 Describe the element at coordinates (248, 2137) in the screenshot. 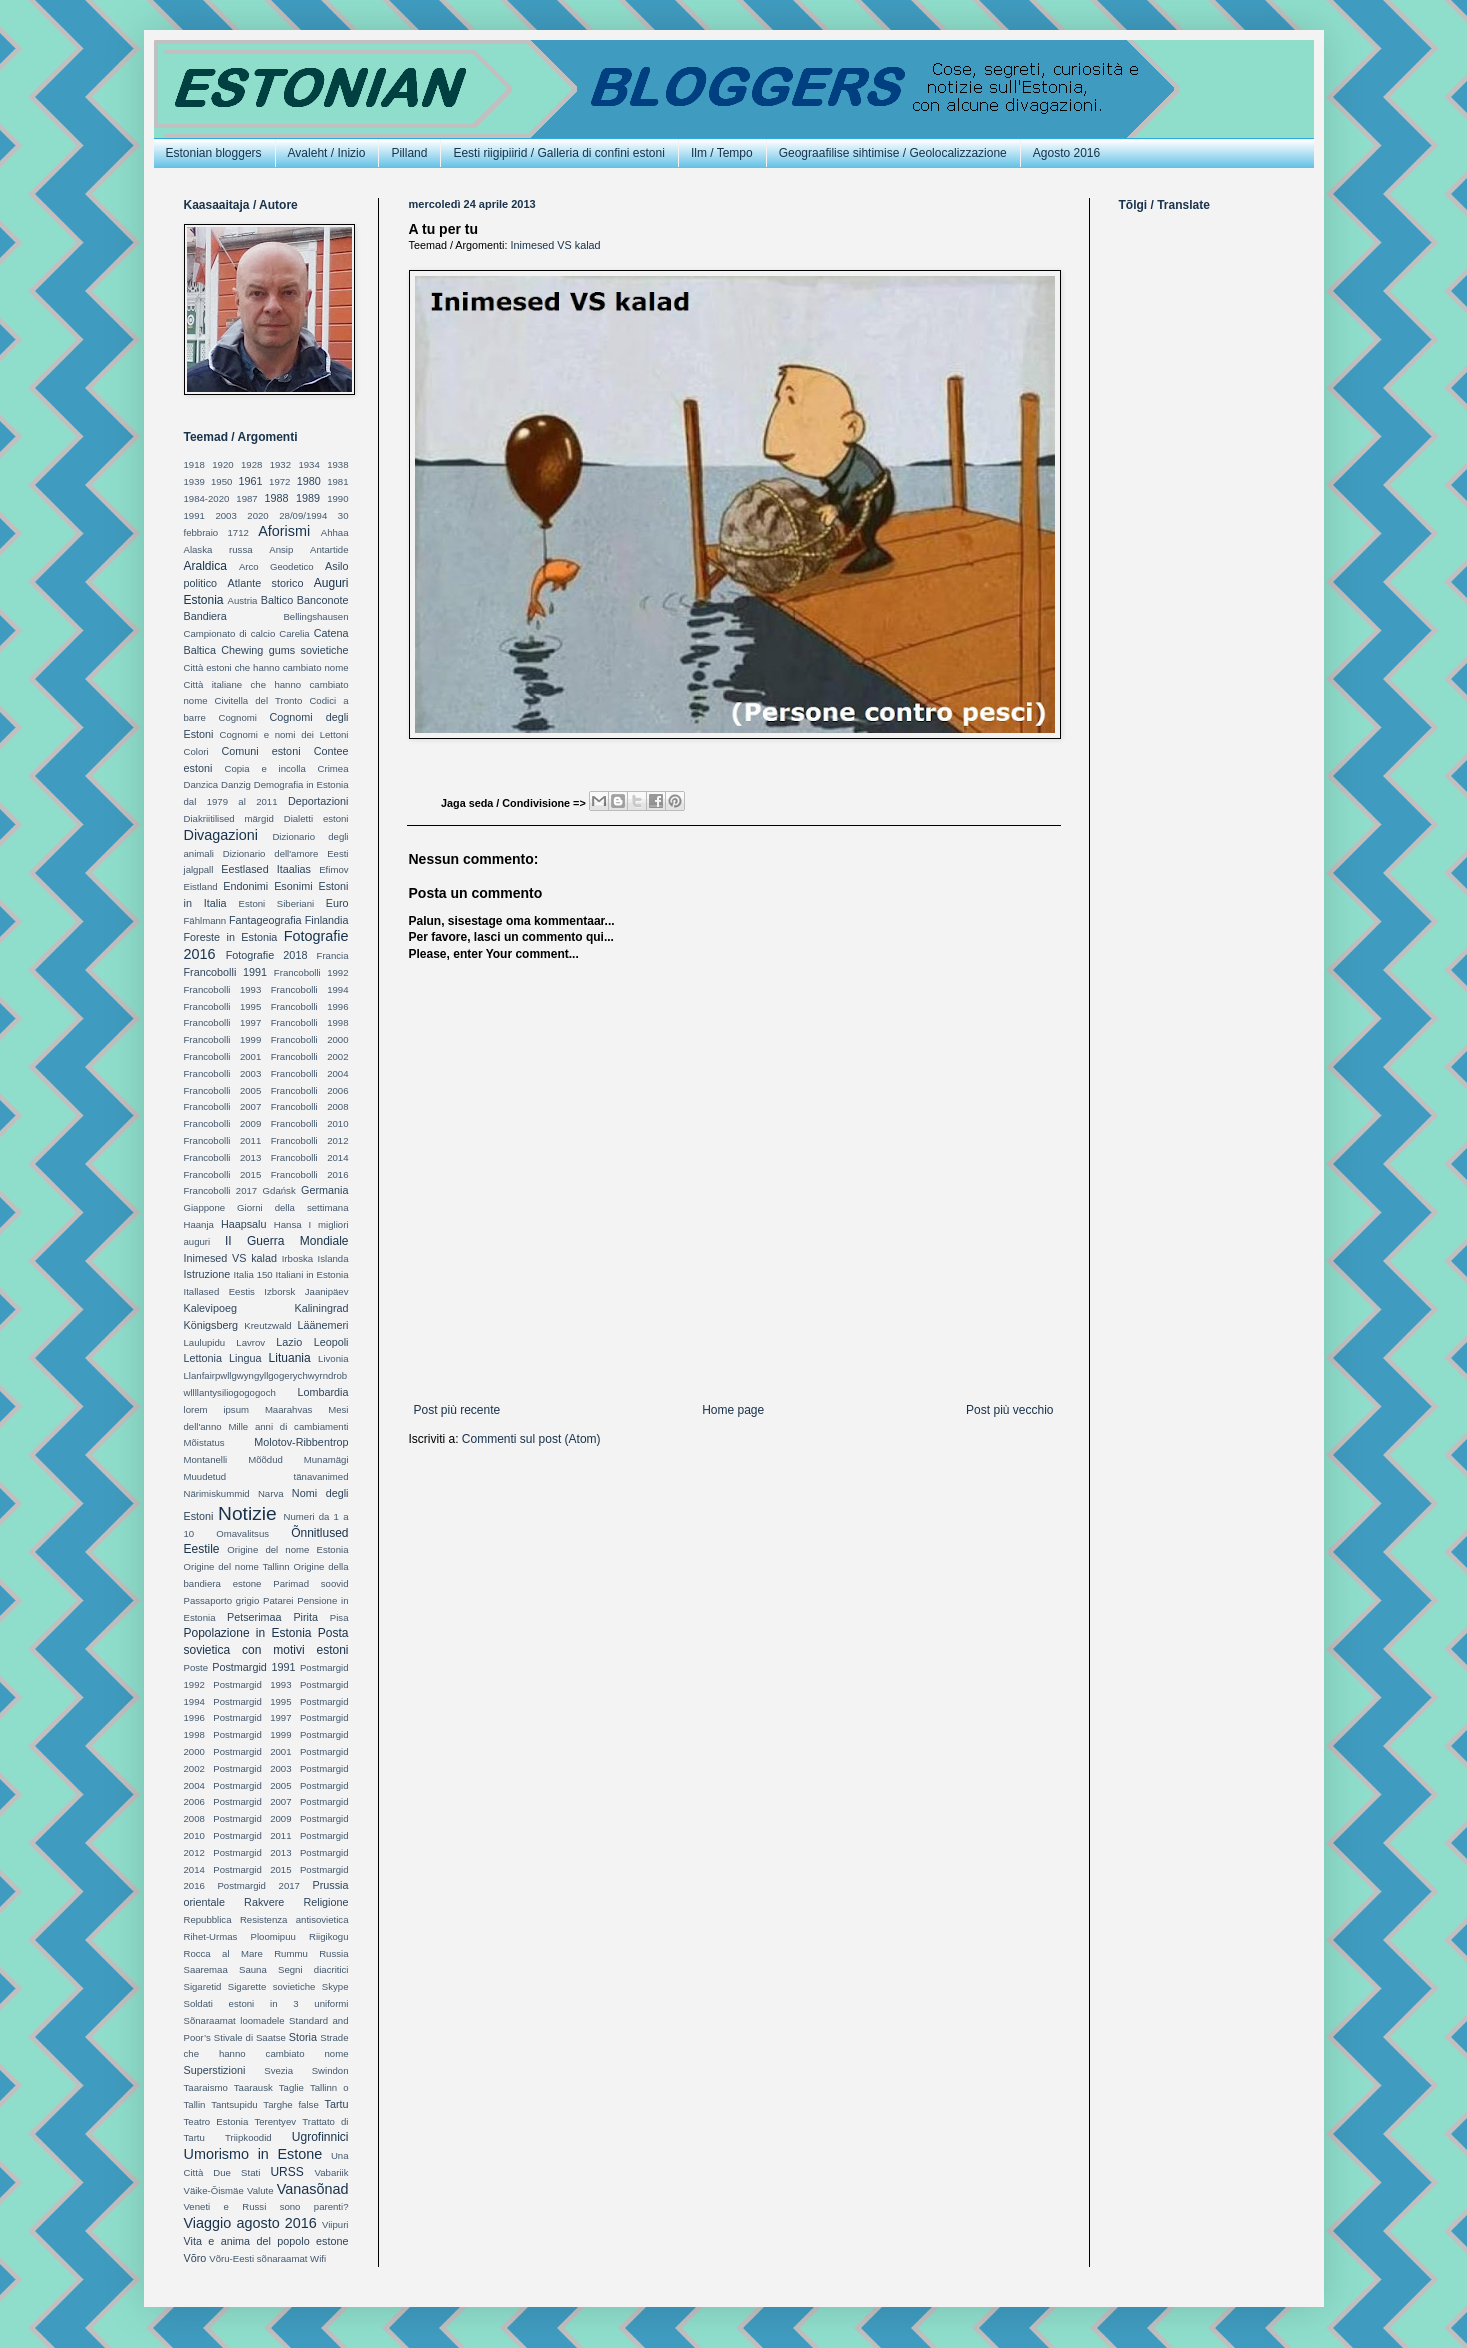

I see `Triipkoodid` at that location.